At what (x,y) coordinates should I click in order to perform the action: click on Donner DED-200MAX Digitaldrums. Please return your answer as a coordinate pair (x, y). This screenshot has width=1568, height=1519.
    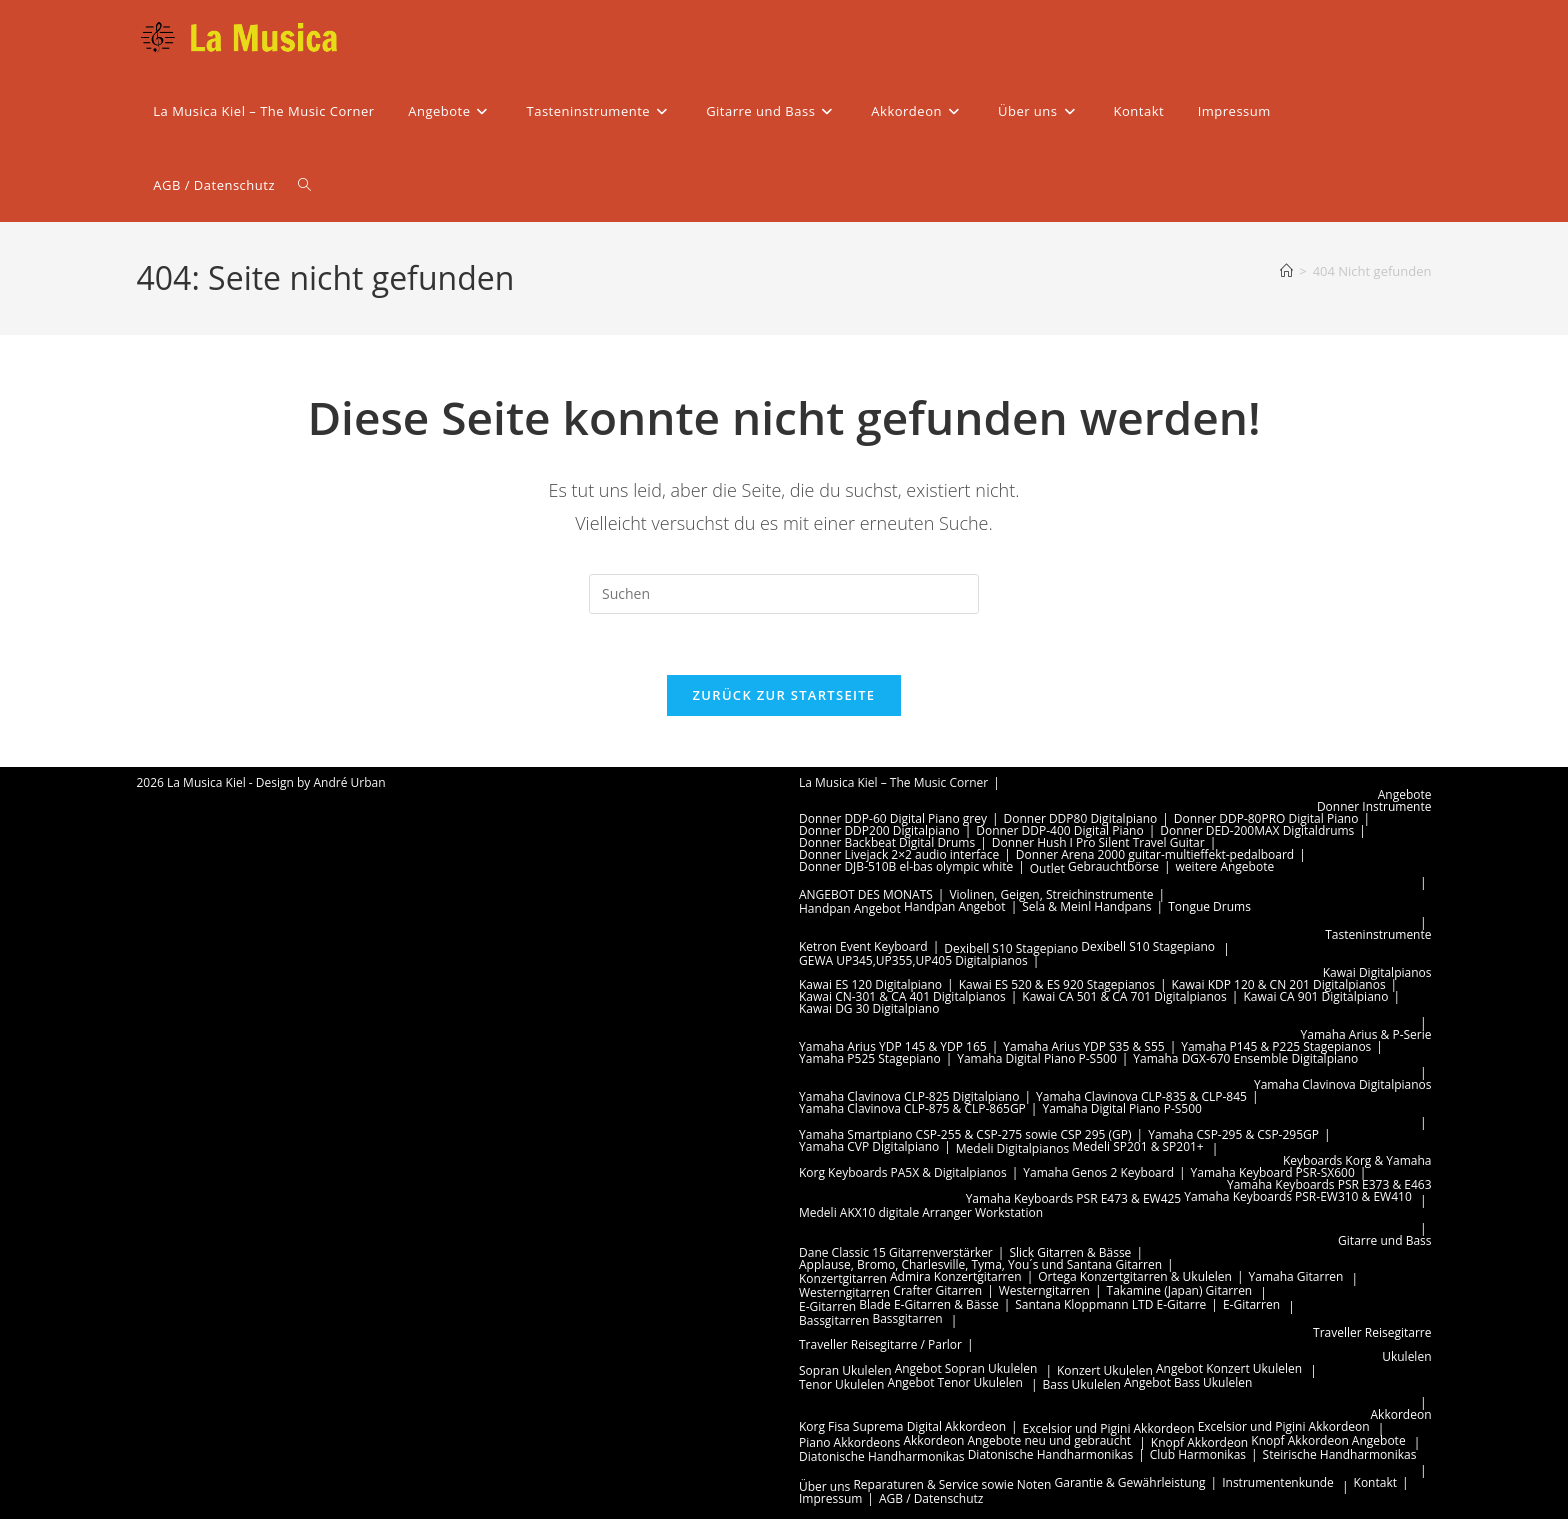
    Looking at the image, I should click on (1257, 830).